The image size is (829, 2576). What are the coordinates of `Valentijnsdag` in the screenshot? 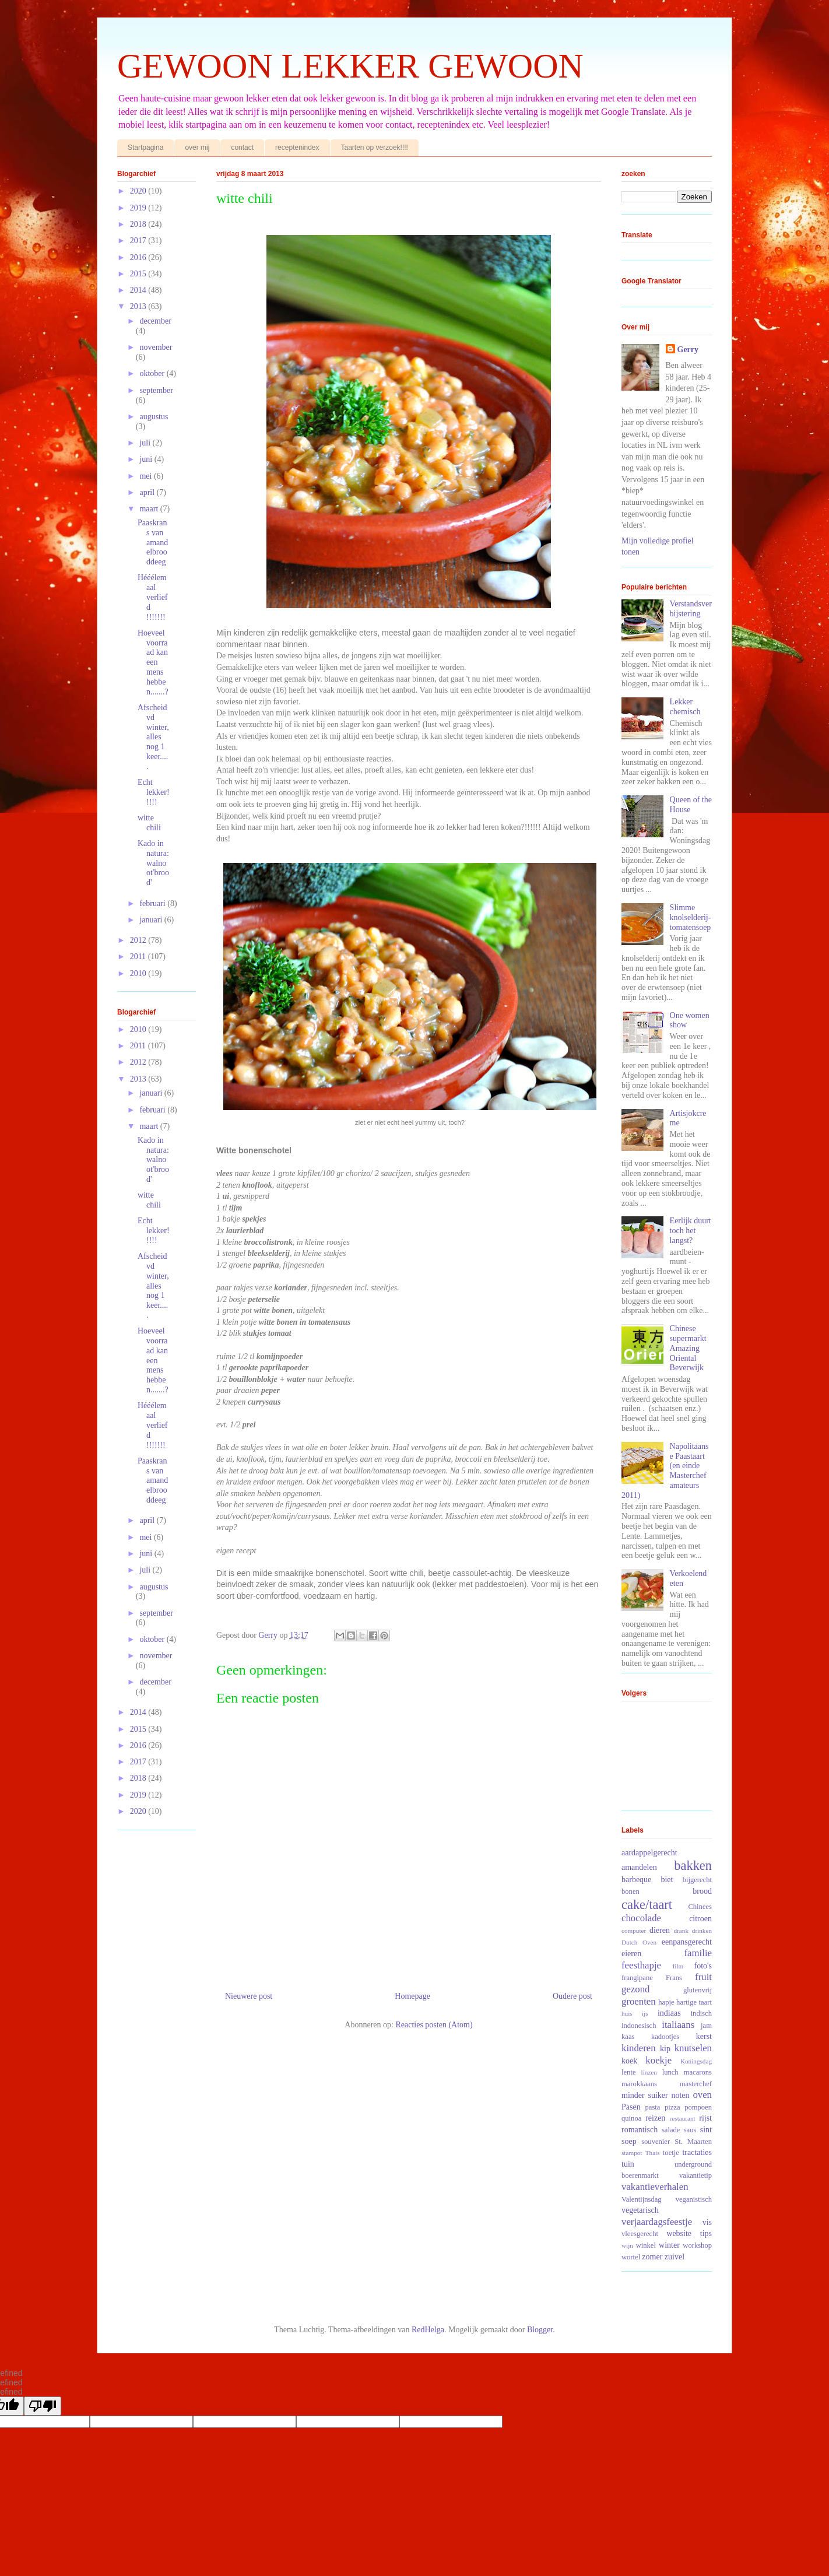 It's located at (641, 2199).